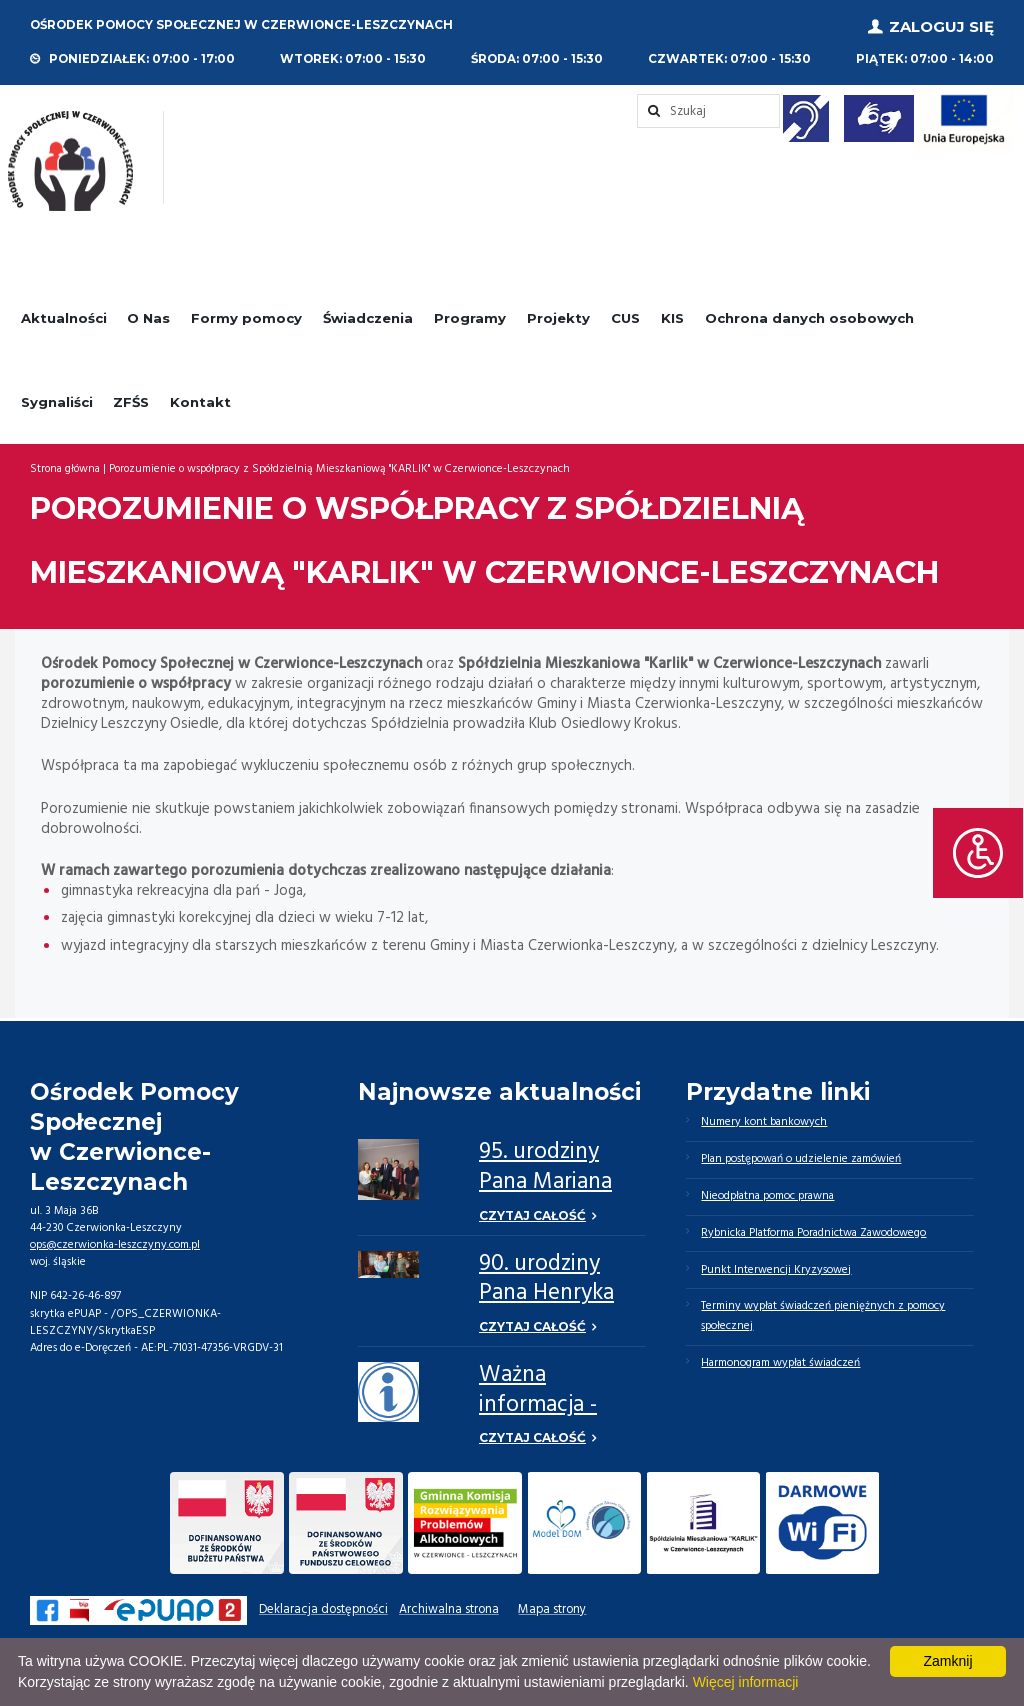 The image size is (1024, 1706). What do you see at coordinates (470, 318) in the screenshot?
I see `Programy` at bounding box center [470, 318].